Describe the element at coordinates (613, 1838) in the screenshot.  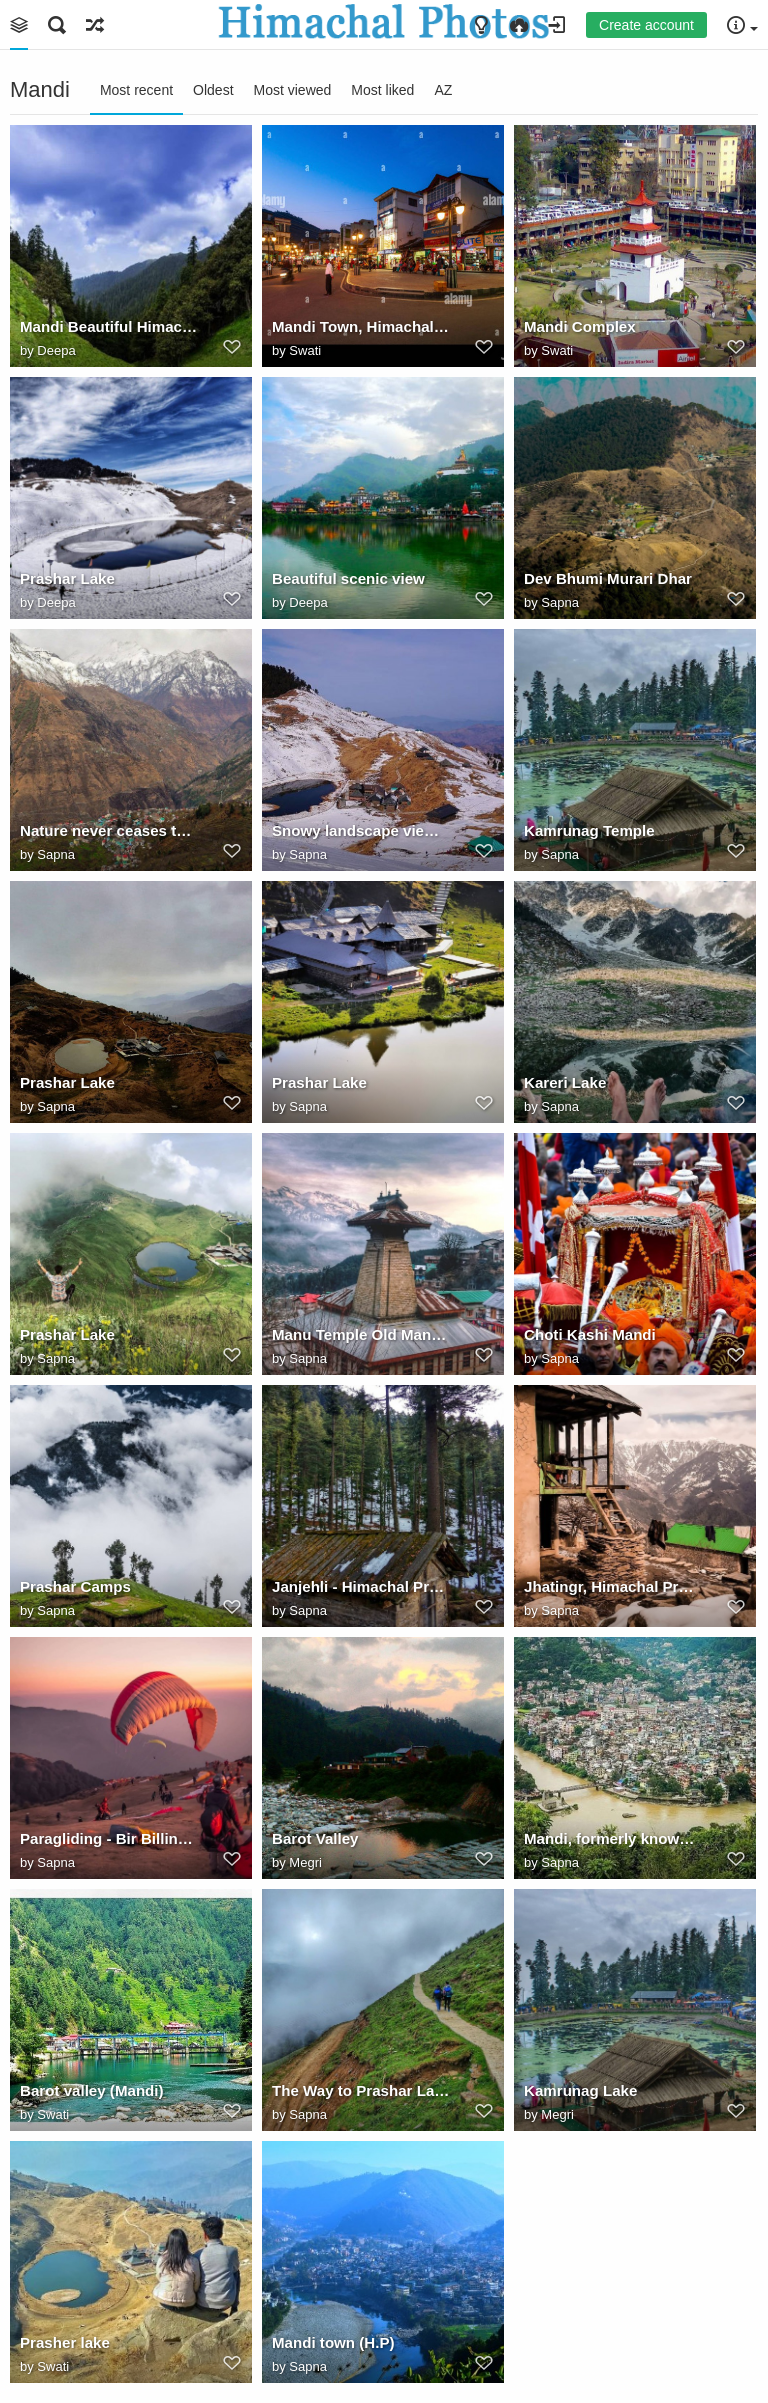
I see `Mandi, formerly known as Mandav Nagar` at that location.